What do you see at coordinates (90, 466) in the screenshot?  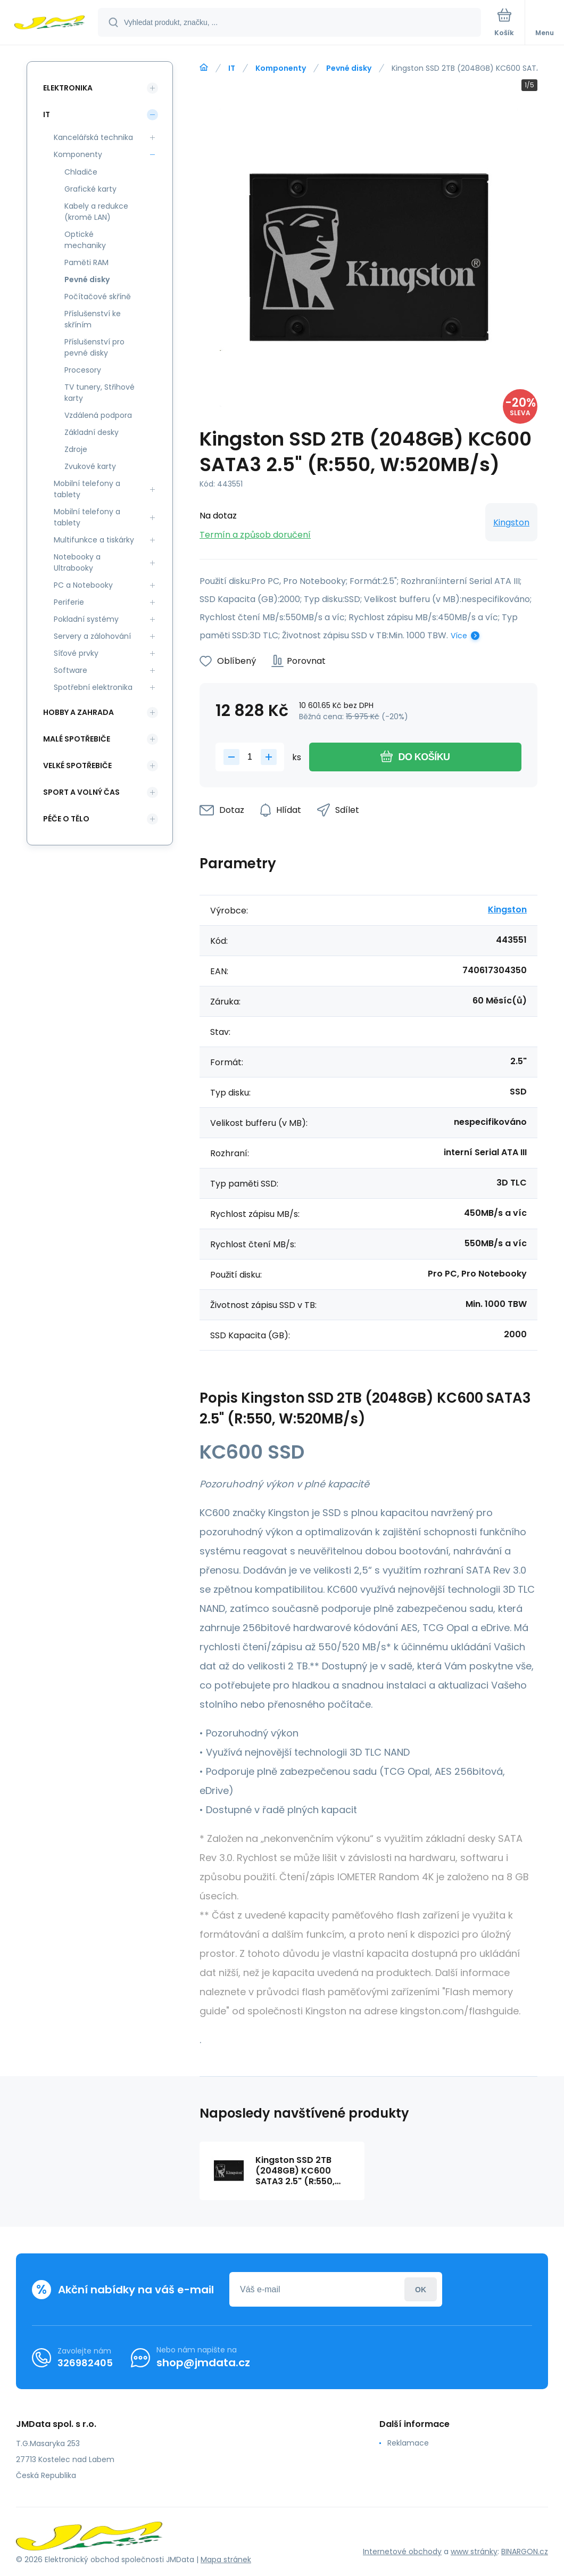 I see `Zvukové karty` at bounding box center [90, 466].